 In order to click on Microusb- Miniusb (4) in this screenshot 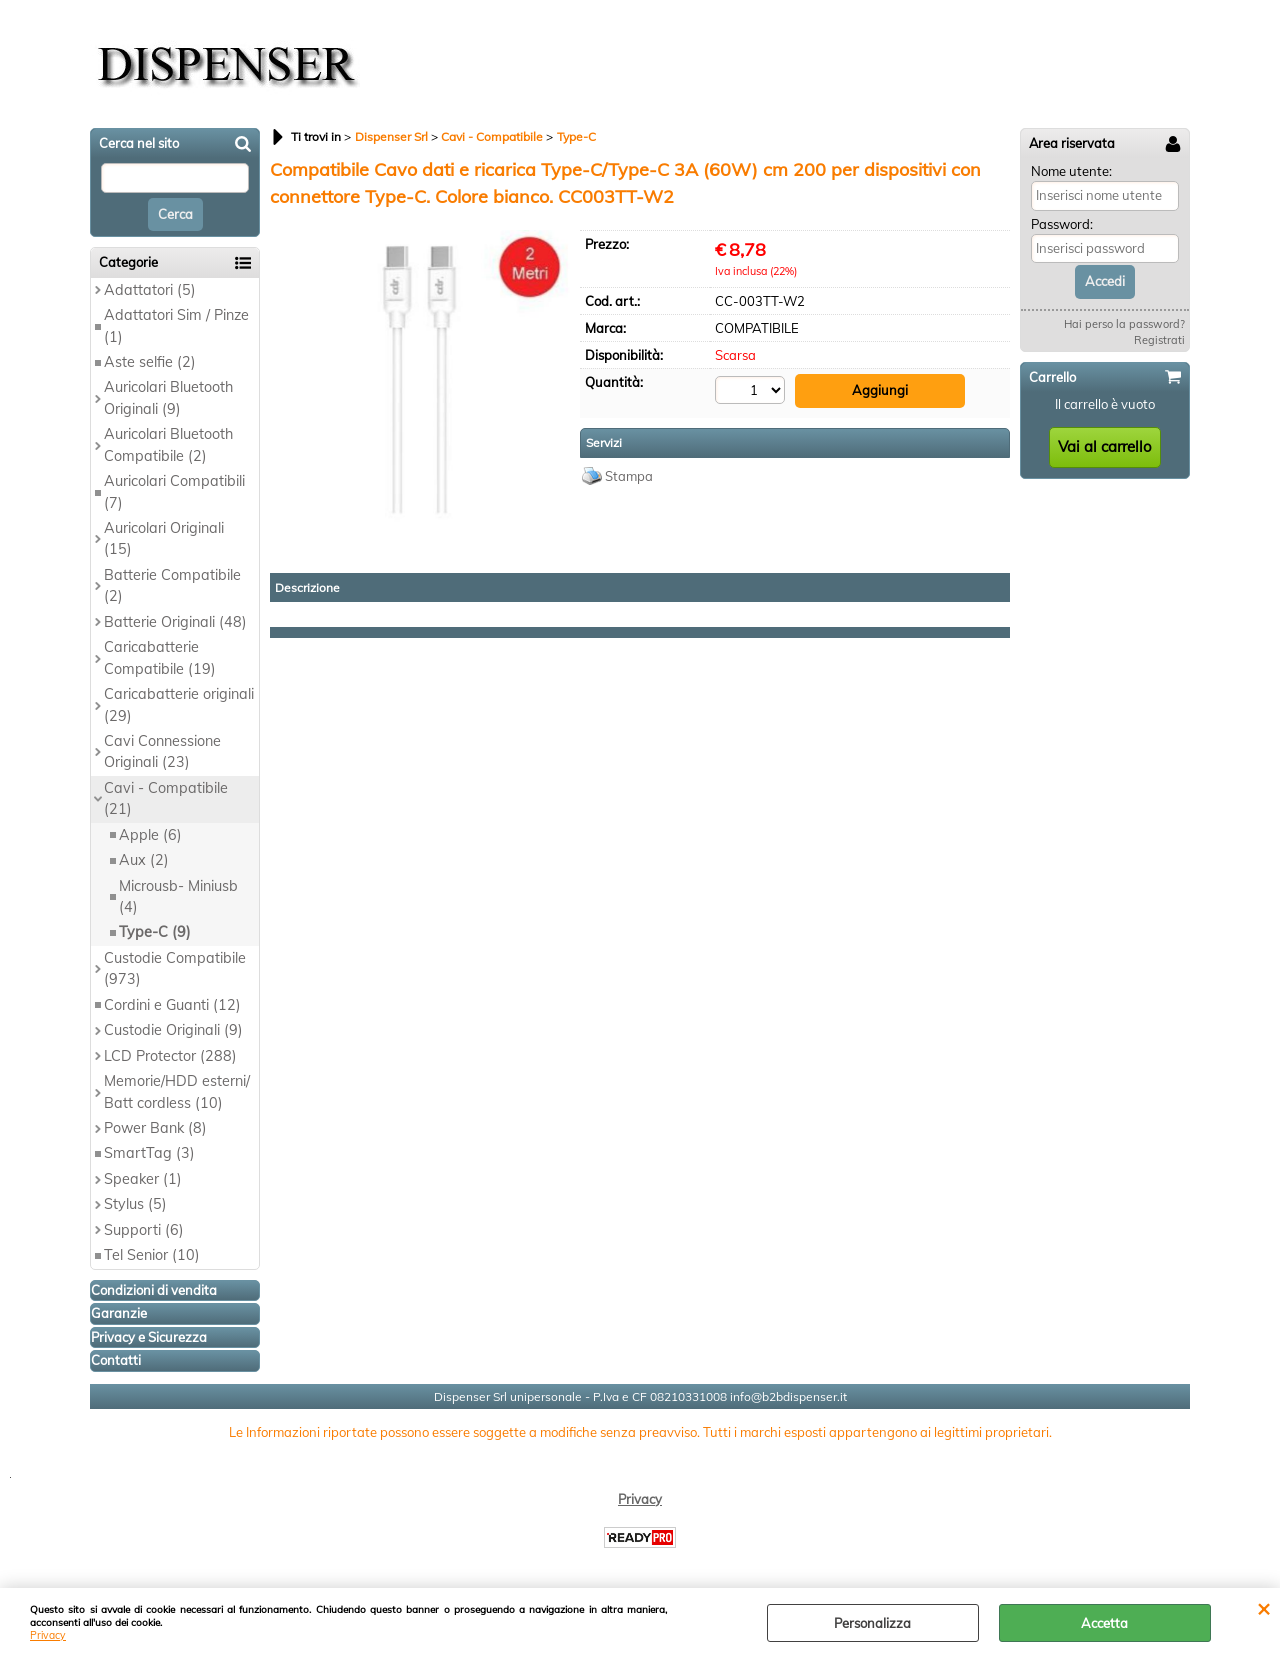, I will do `click(178, 896)`.